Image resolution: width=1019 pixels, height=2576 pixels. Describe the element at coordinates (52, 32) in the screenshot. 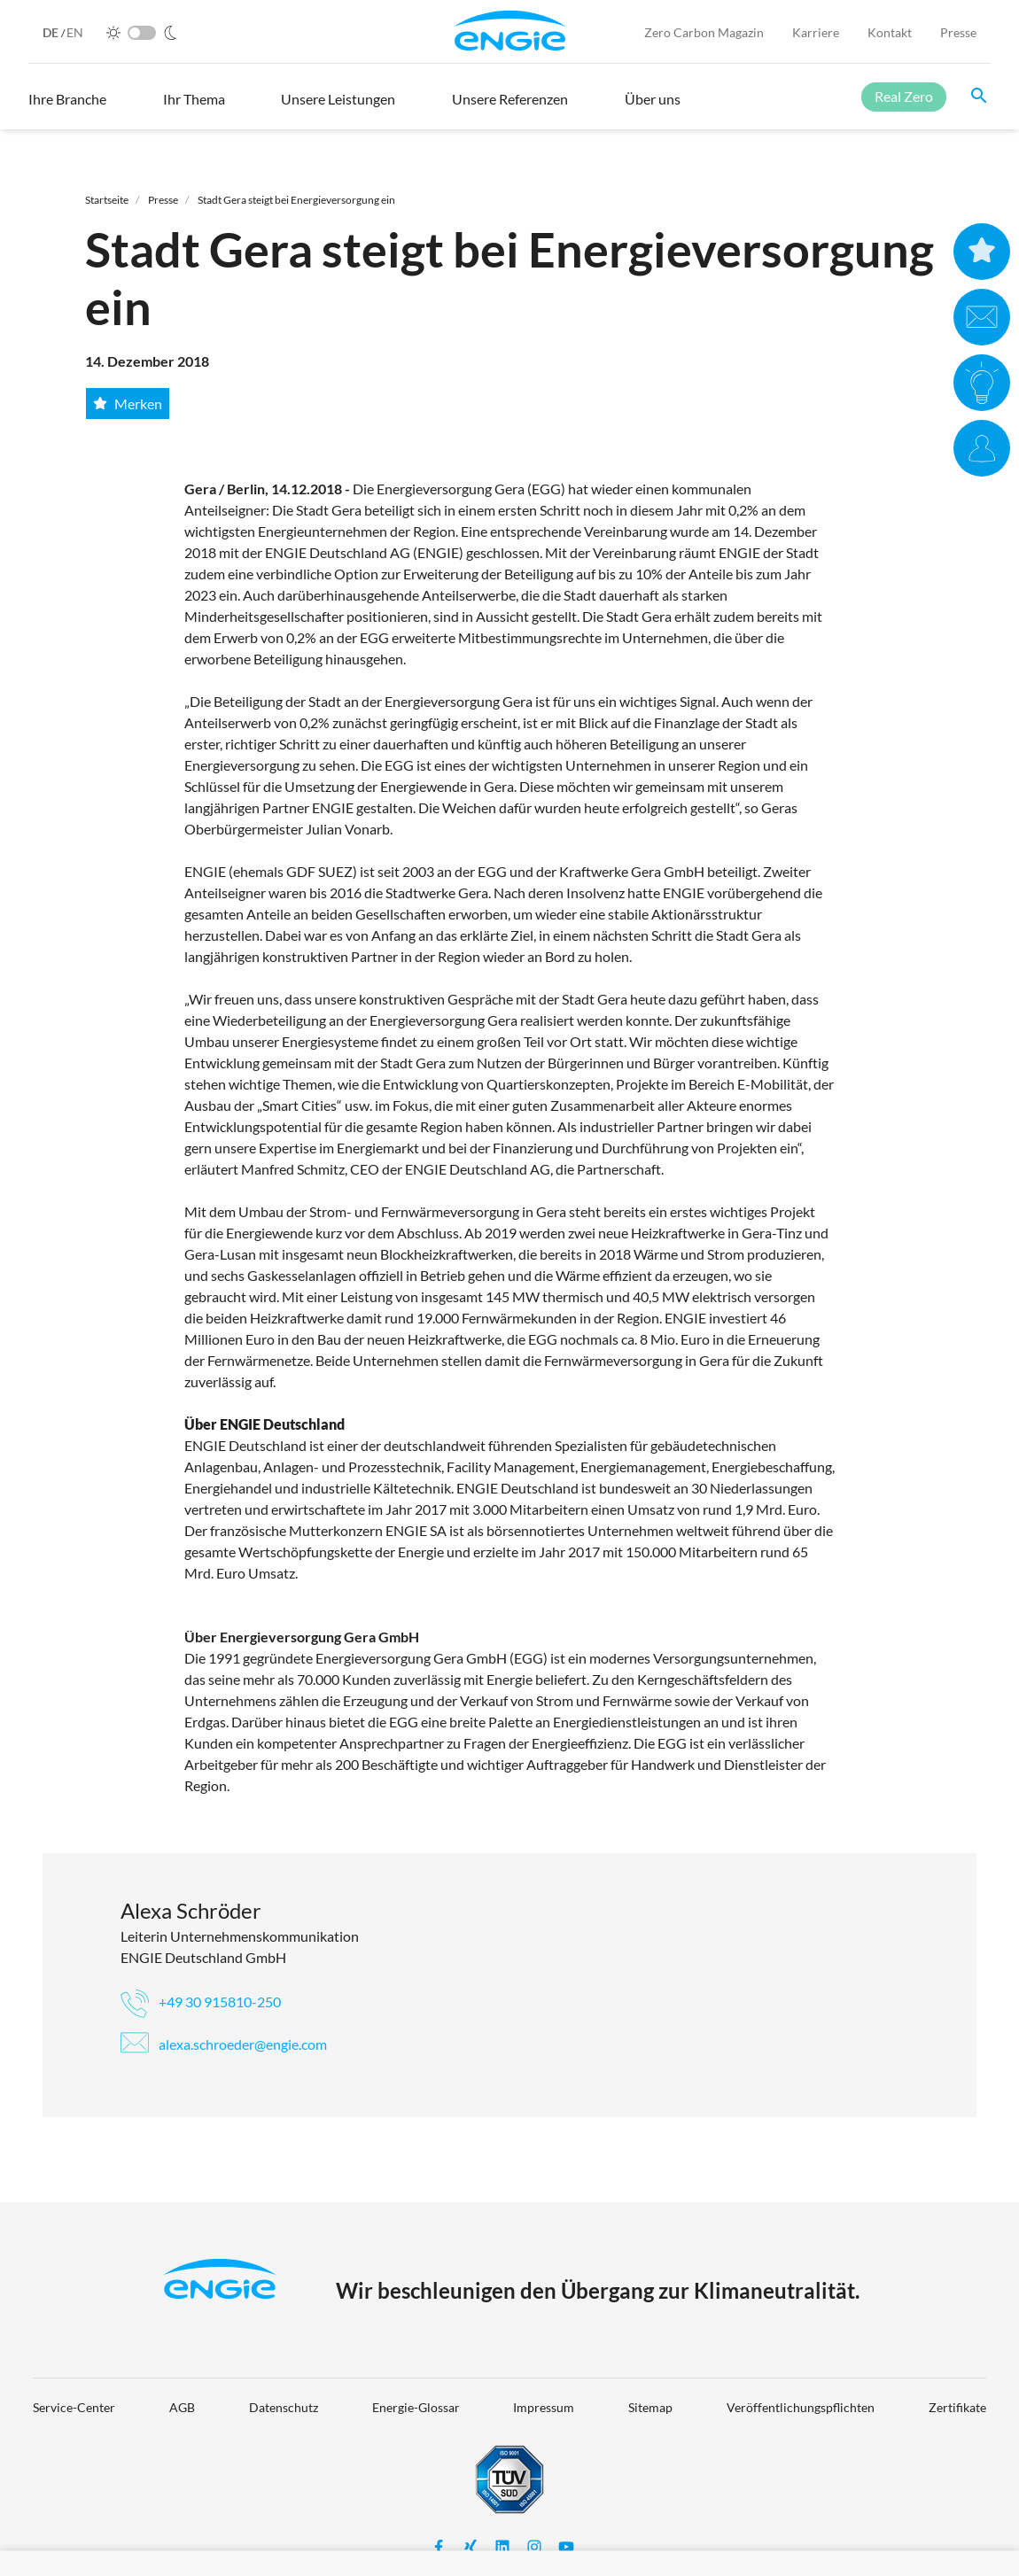

I see `DE [German]` at that location.